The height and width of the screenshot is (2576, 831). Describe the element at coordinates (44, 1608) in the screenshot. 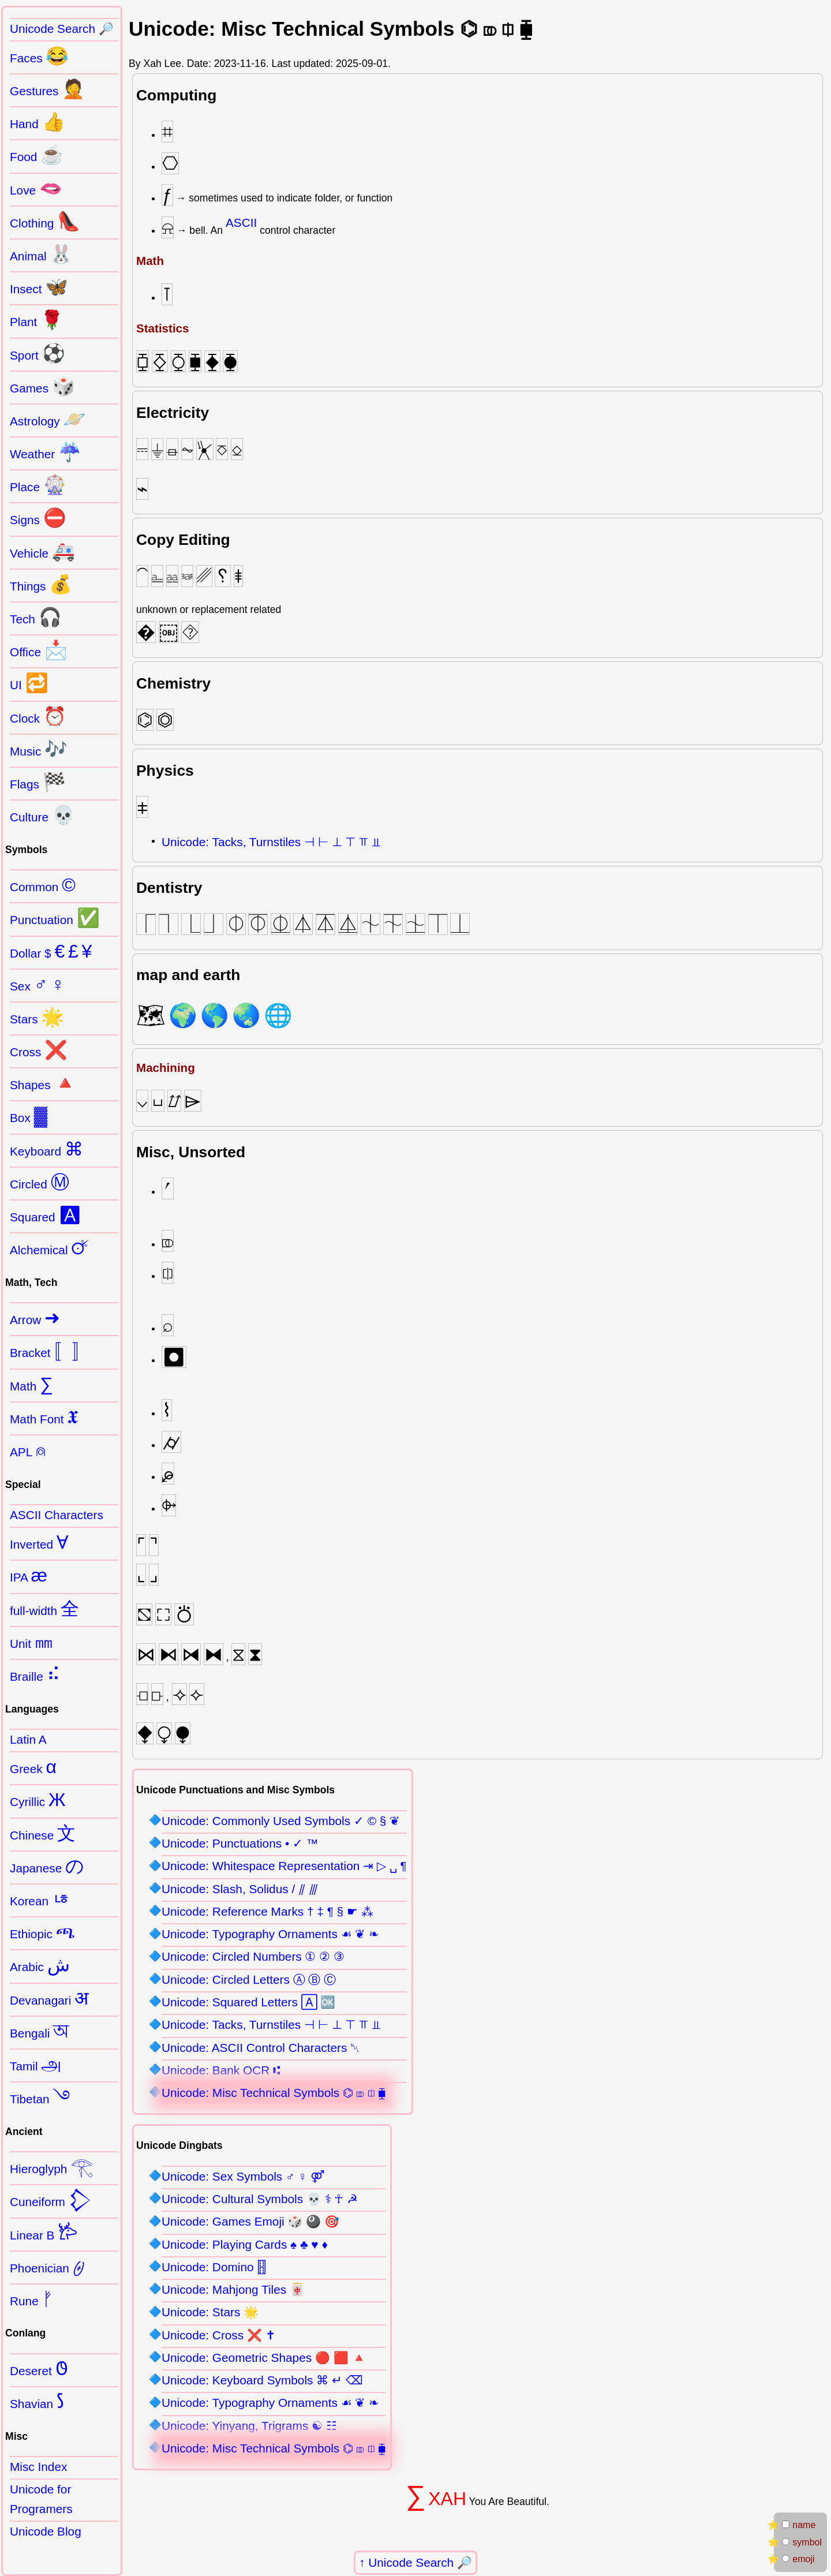

I see `full-width` at that location.